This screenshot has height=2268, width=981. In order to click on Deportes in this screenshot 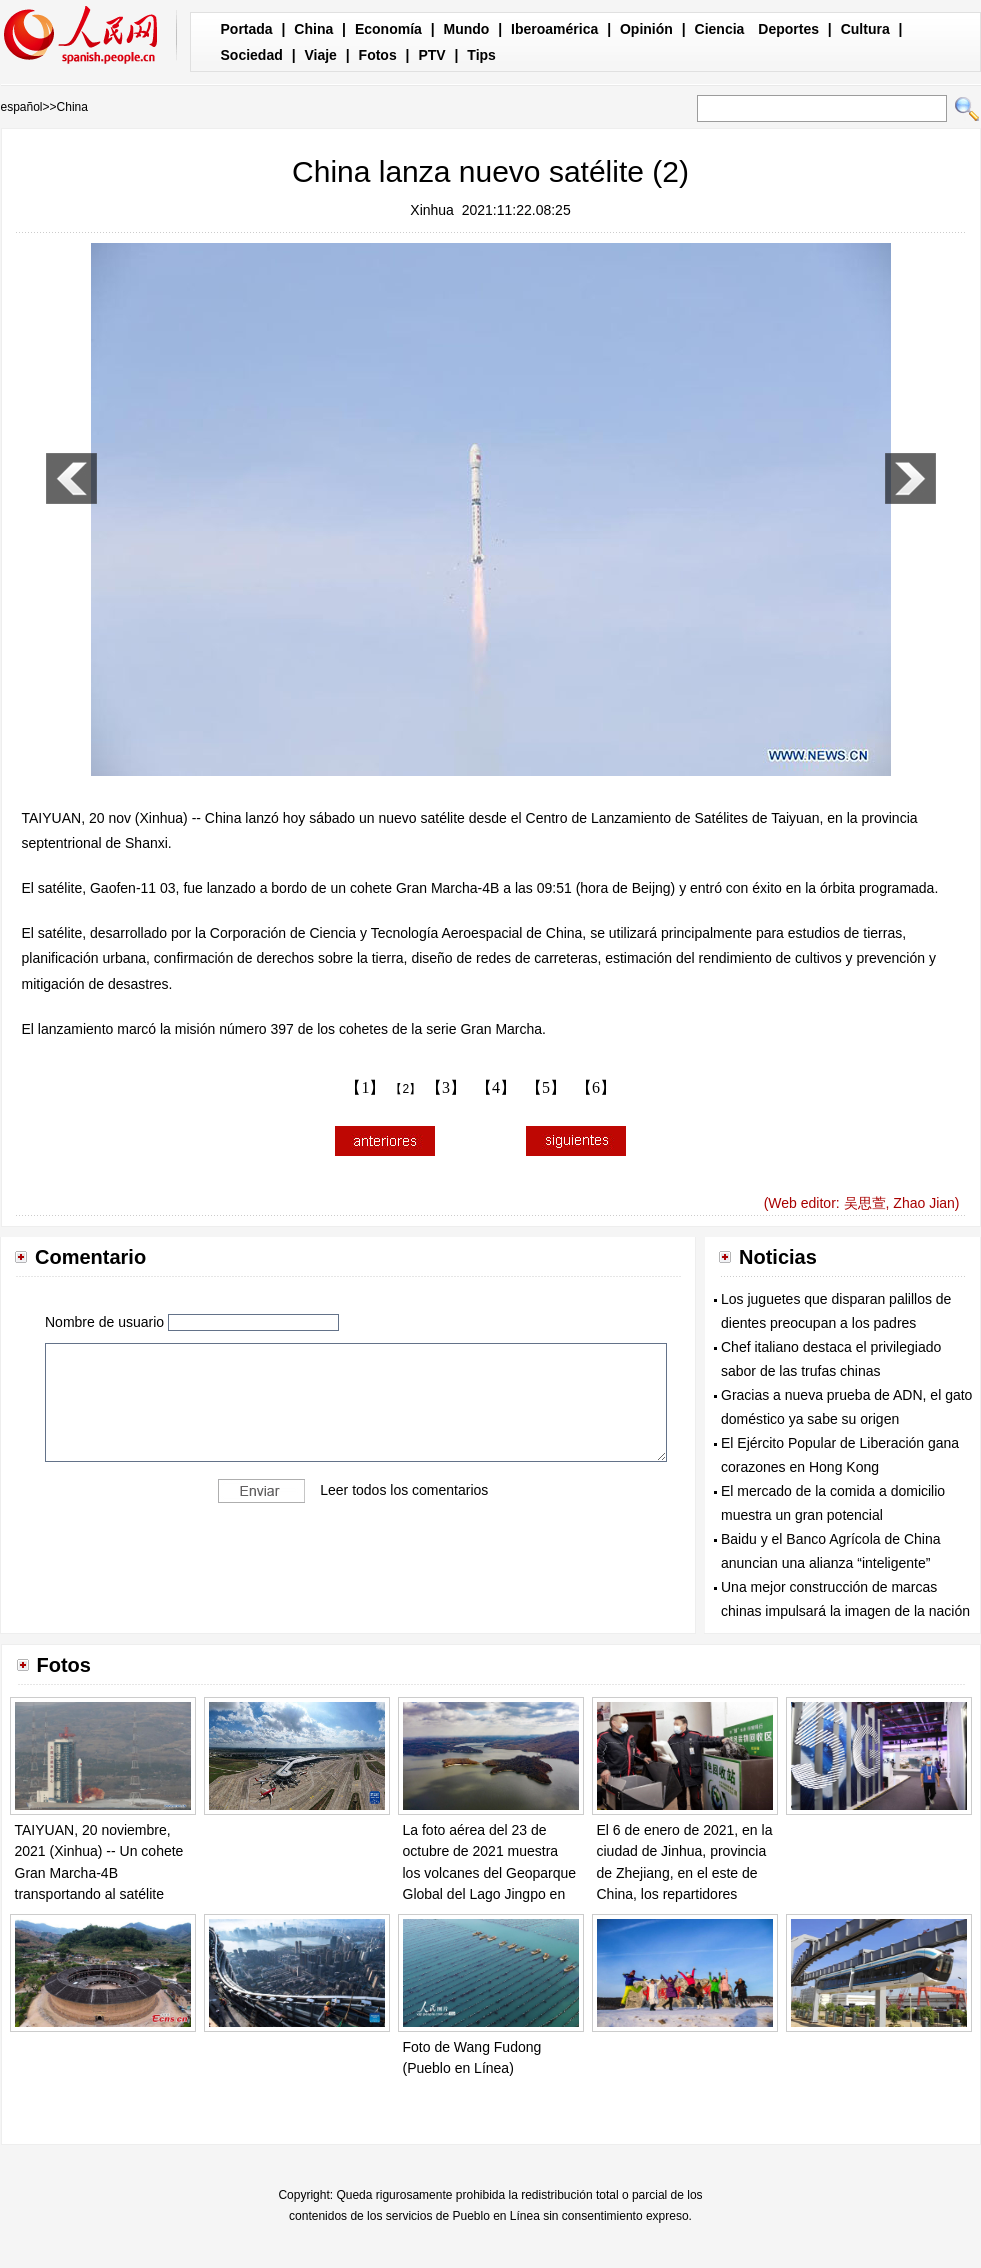, I will do `click(788, 29)`.